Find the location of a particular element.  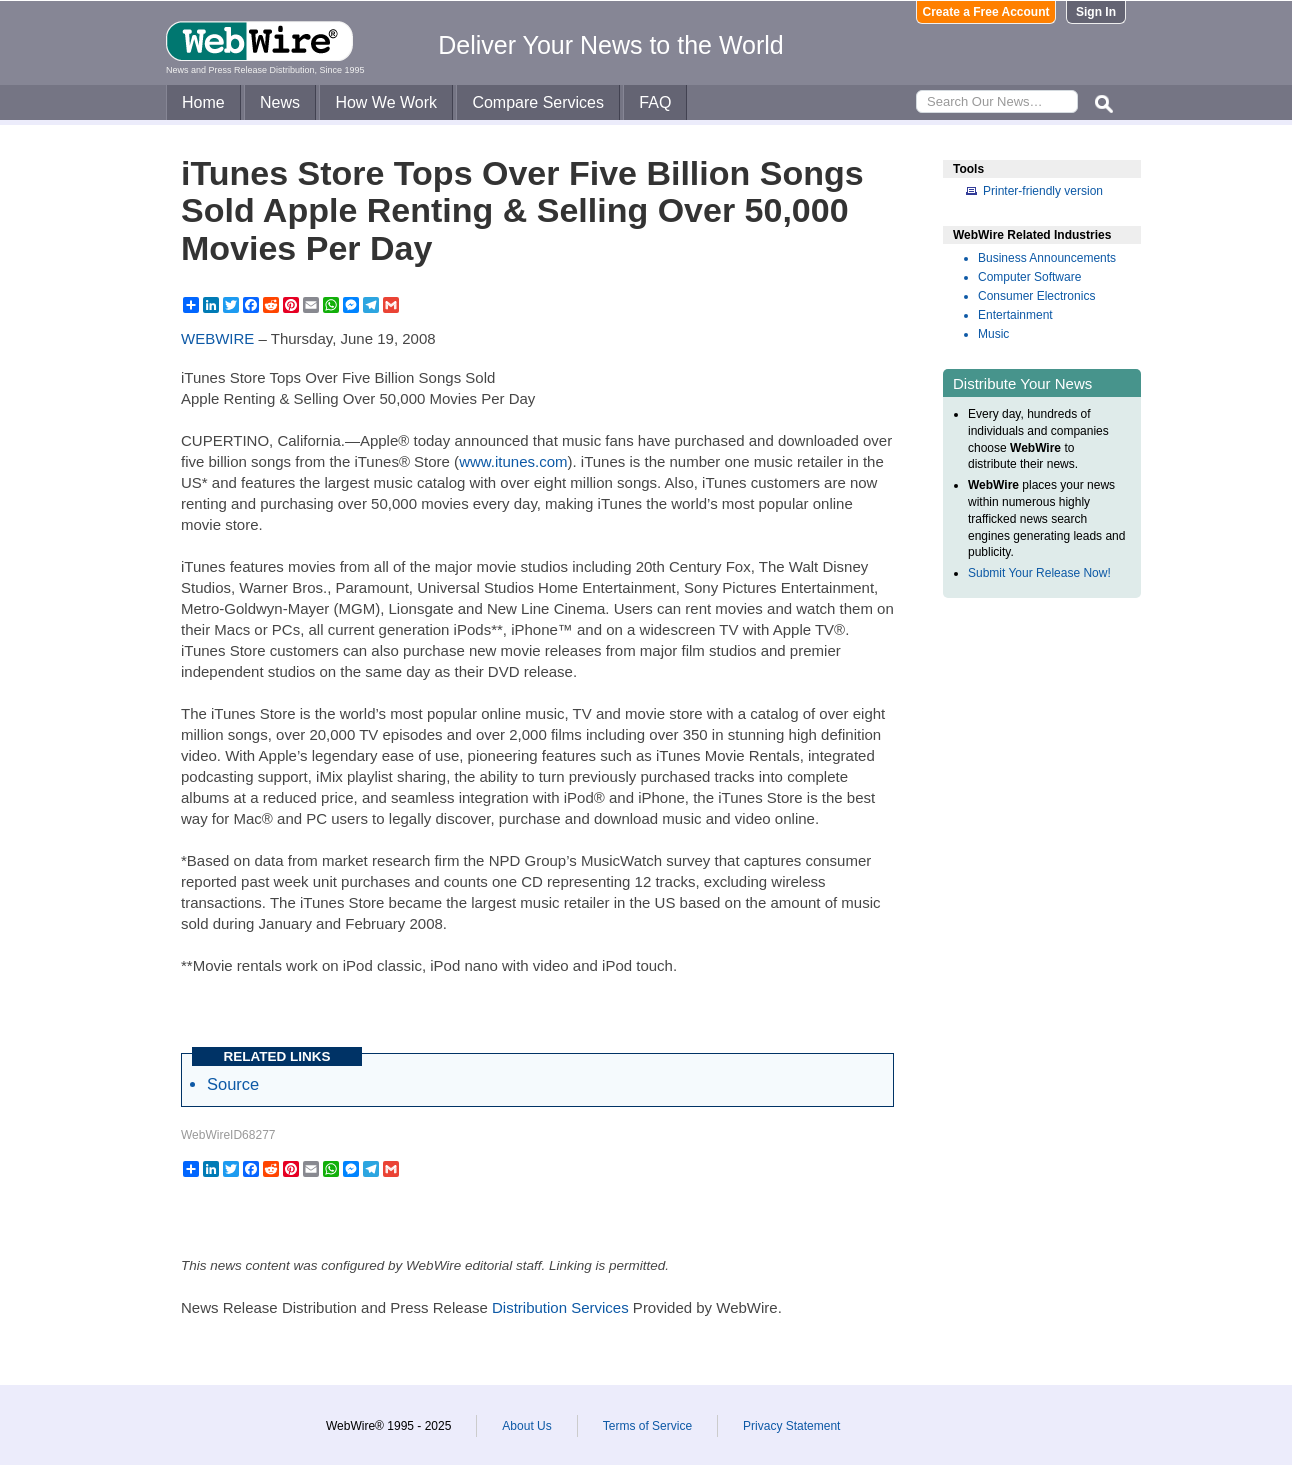

Create a Free Account is located at coordinates (986, 12).